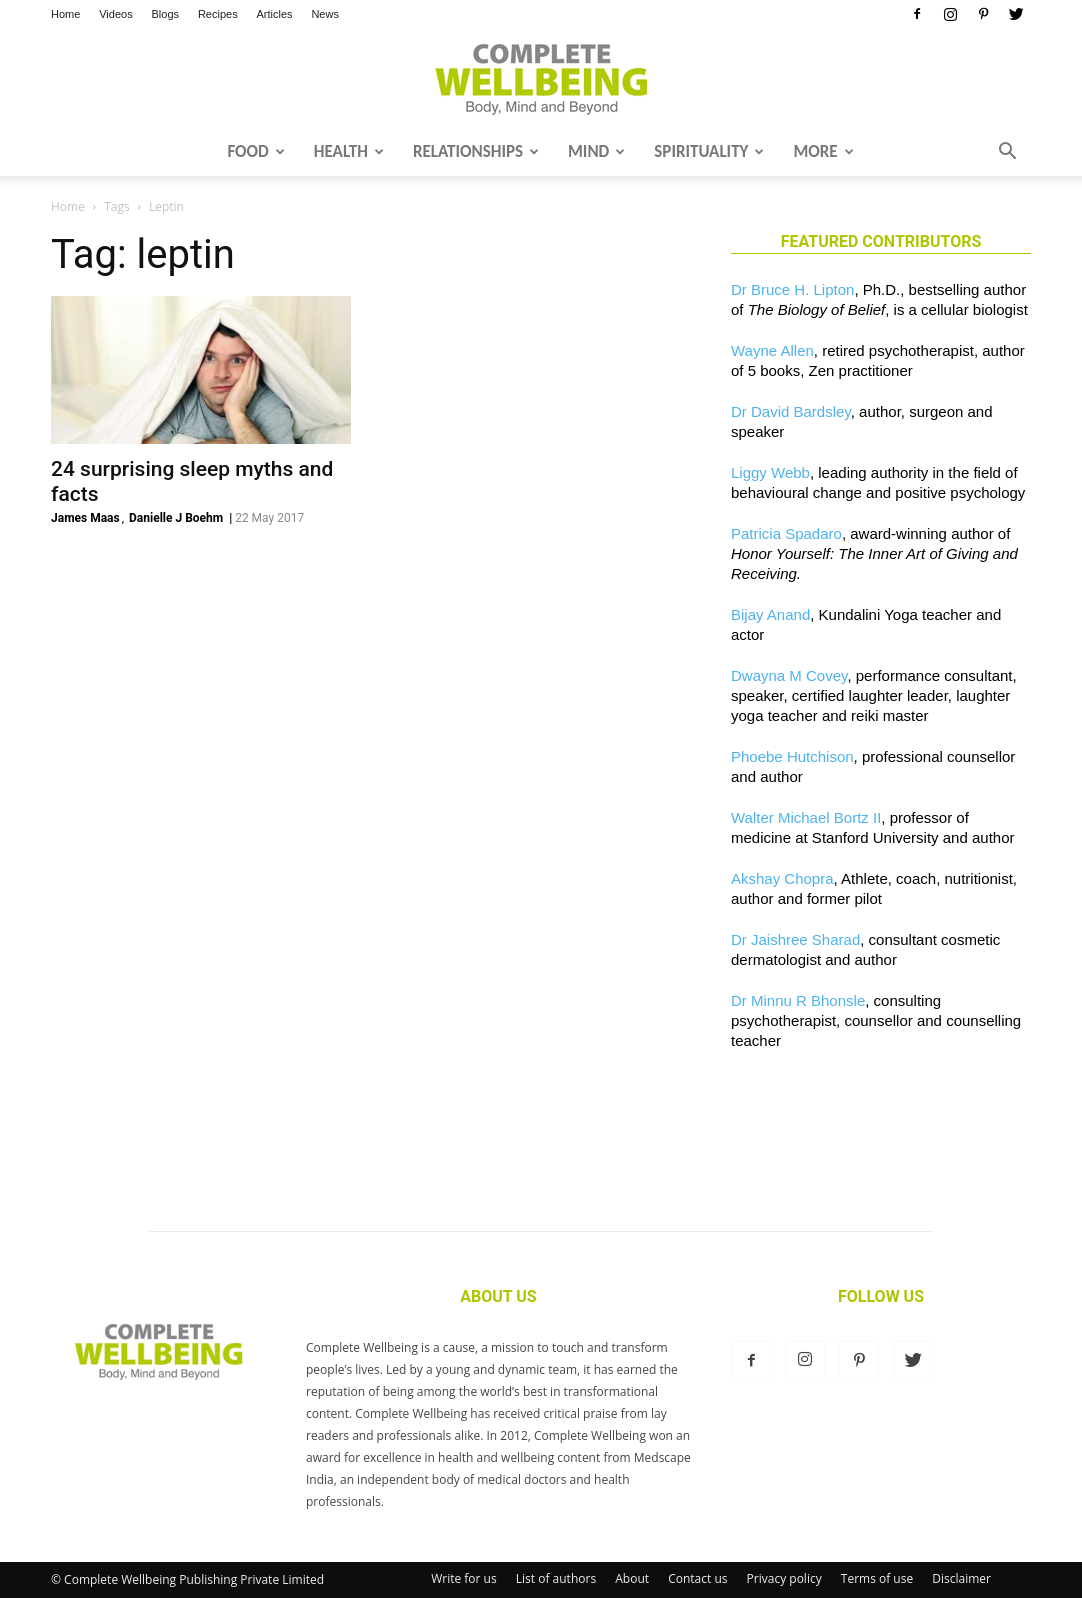 This screenshot has width=1082, height=1598. What do you see at coordinates (596, 151) in the screenshot?
I see `Mind` at bounding box center [596, 151].